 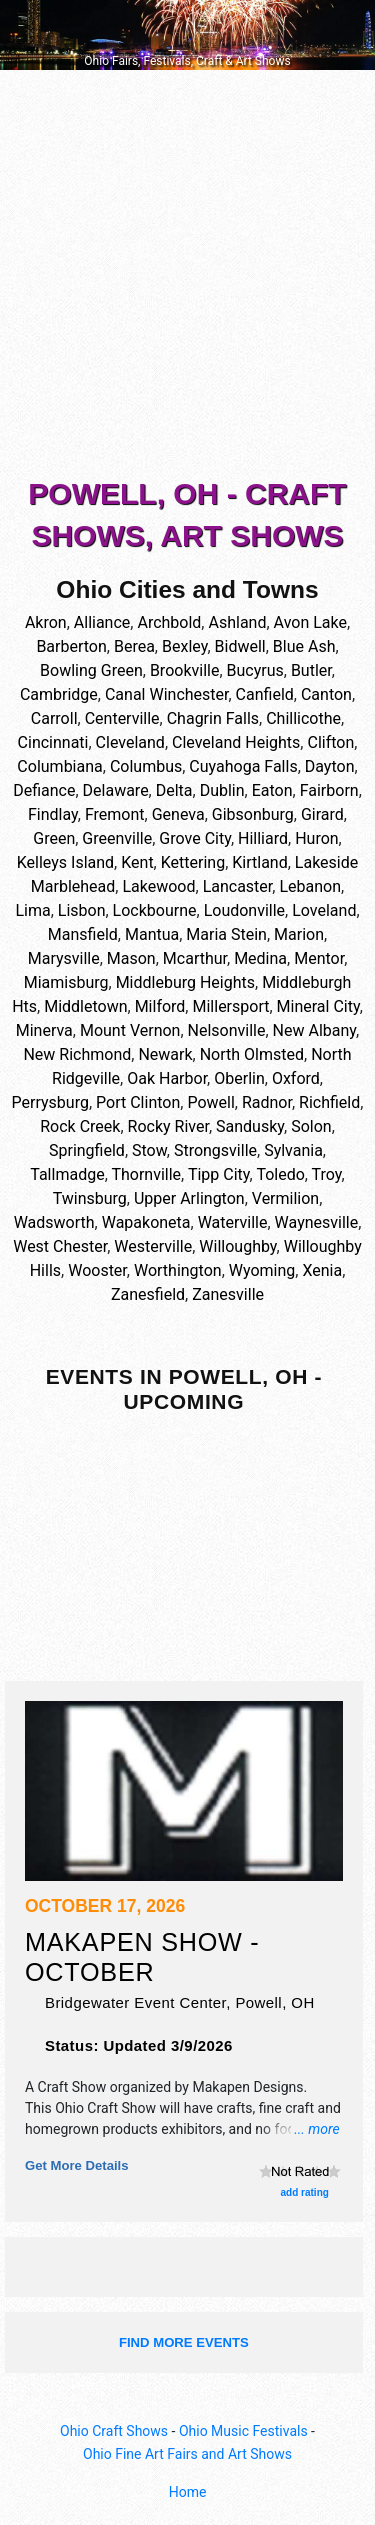 I want to click on Vermilion, so click(x=285, y=1198).